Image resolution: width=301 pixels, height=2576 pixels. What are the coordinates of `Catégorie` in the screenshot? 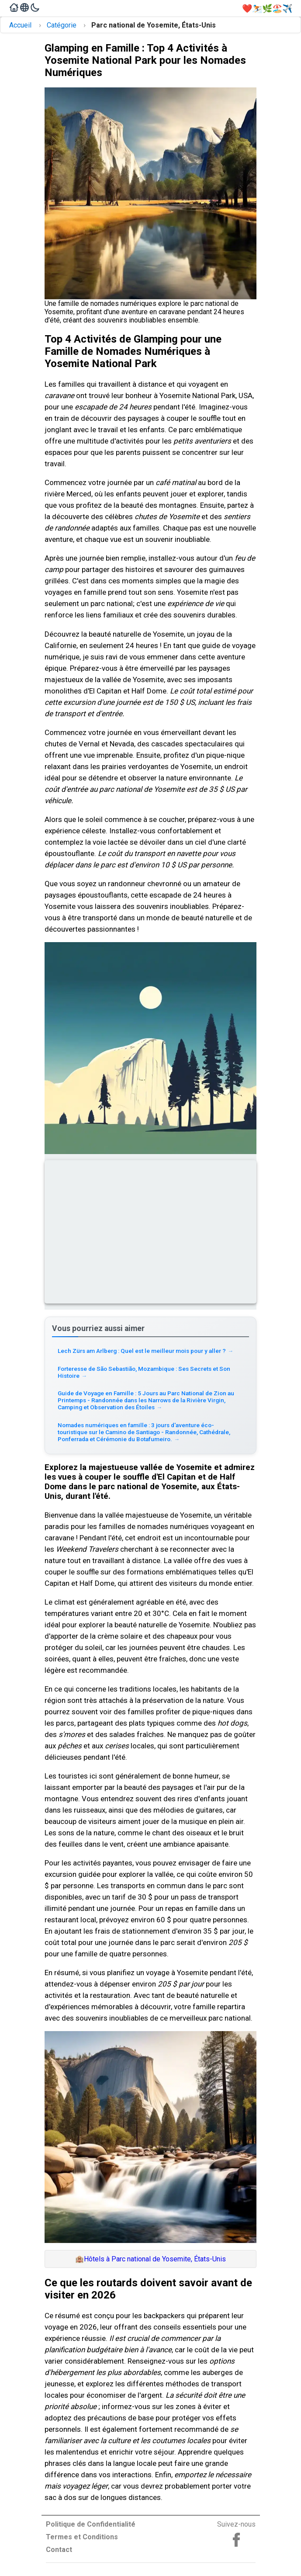 It's located at (61, 25).